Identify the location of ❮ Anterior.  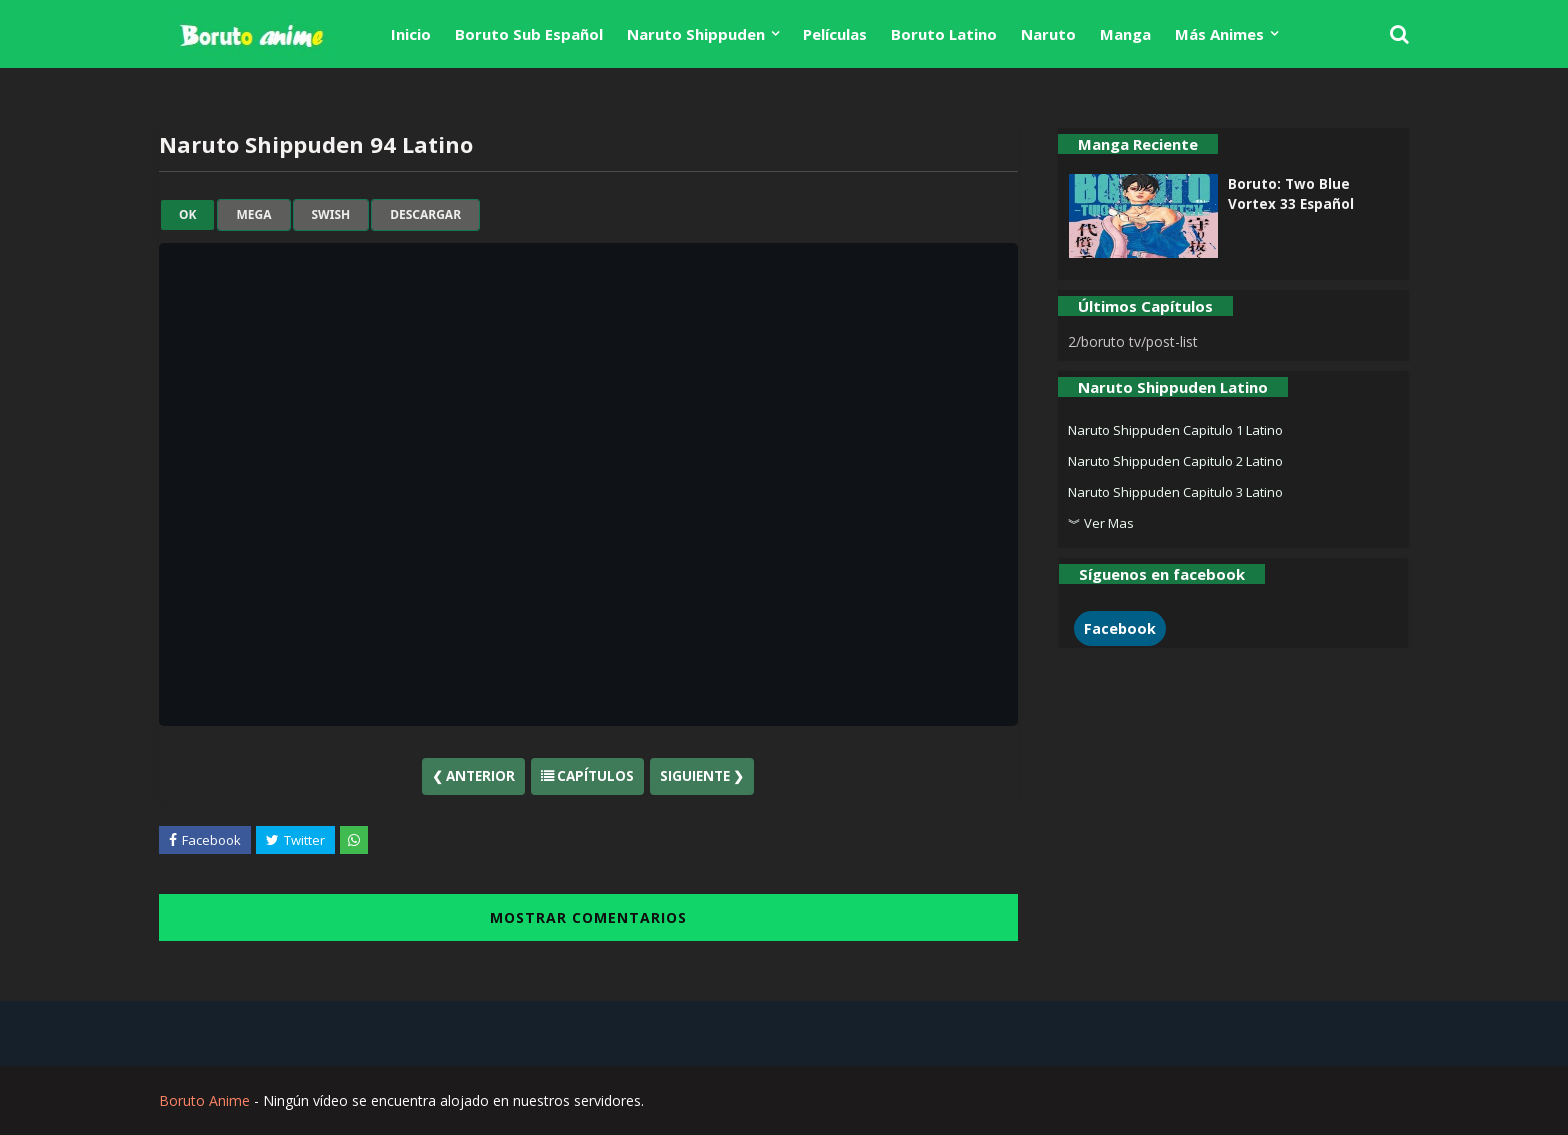
(473, 776).